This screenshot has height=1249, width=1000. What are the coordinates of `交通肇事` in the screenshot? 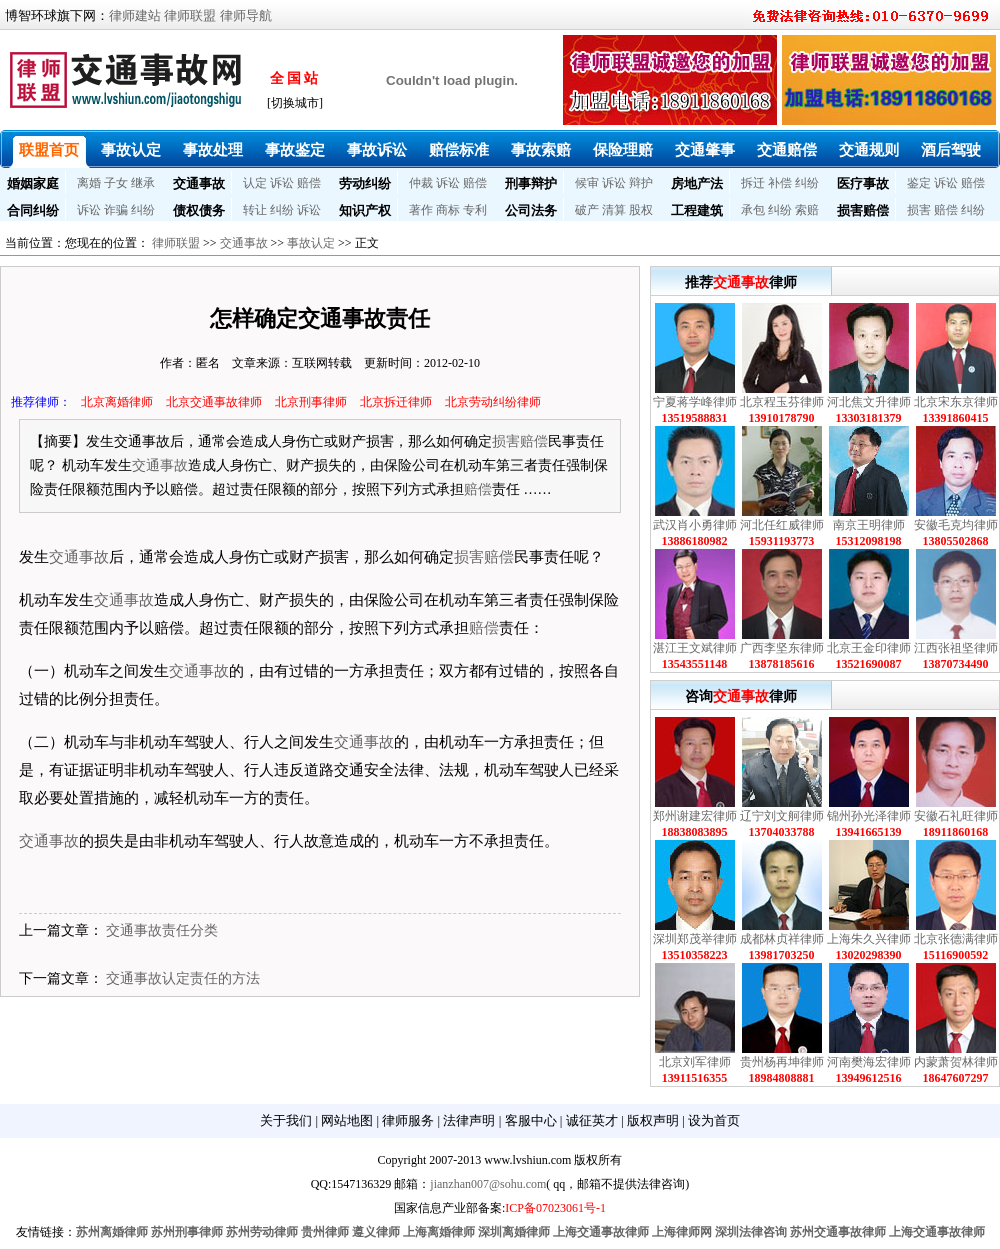 It's located at (705, 150).